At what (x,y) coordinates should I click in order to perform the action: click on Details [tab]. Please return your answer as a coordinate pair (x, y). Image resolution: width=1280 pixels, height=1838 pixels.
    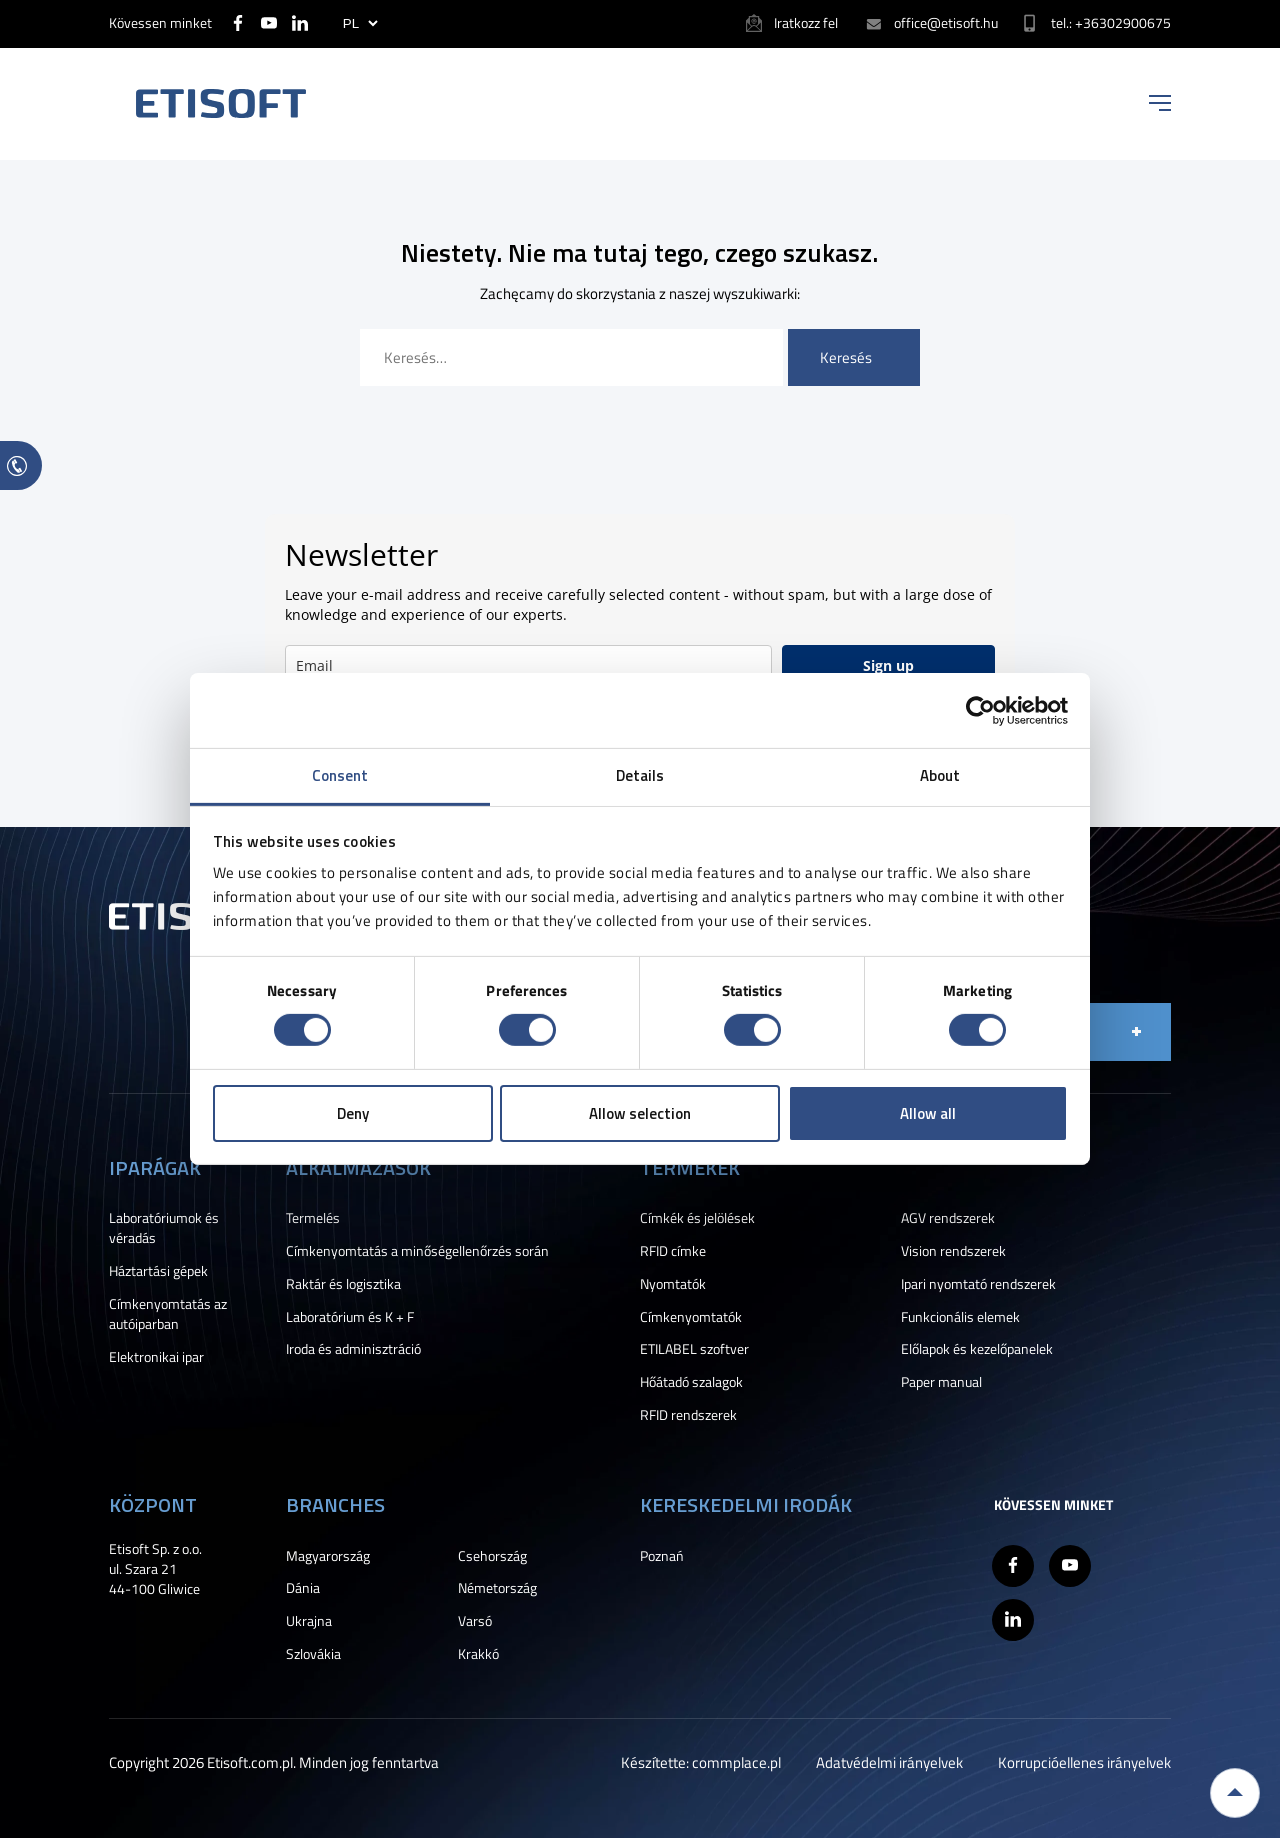
    Looking at the image, I should click on (640, 775).